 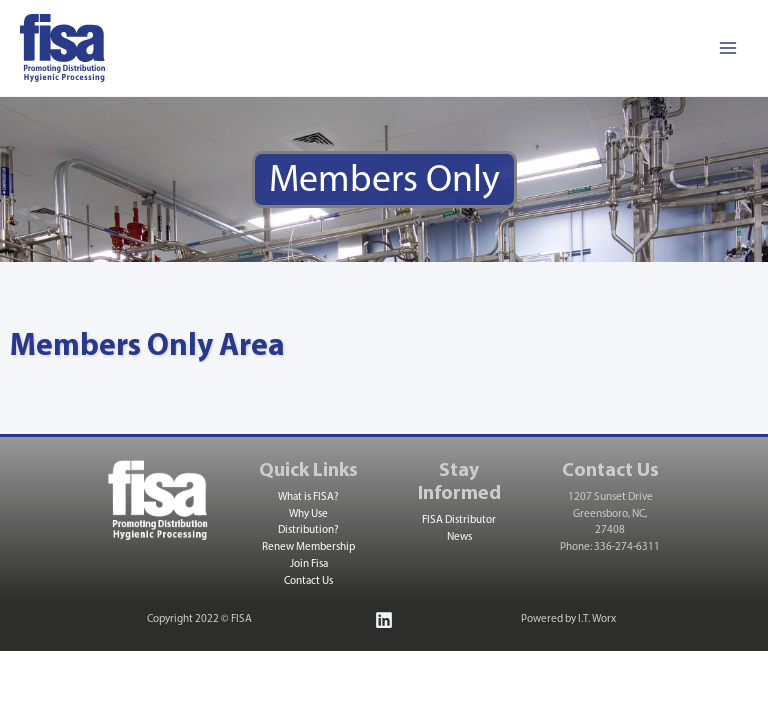 I want to click on What is FISA?, so click(x=308, y=497).